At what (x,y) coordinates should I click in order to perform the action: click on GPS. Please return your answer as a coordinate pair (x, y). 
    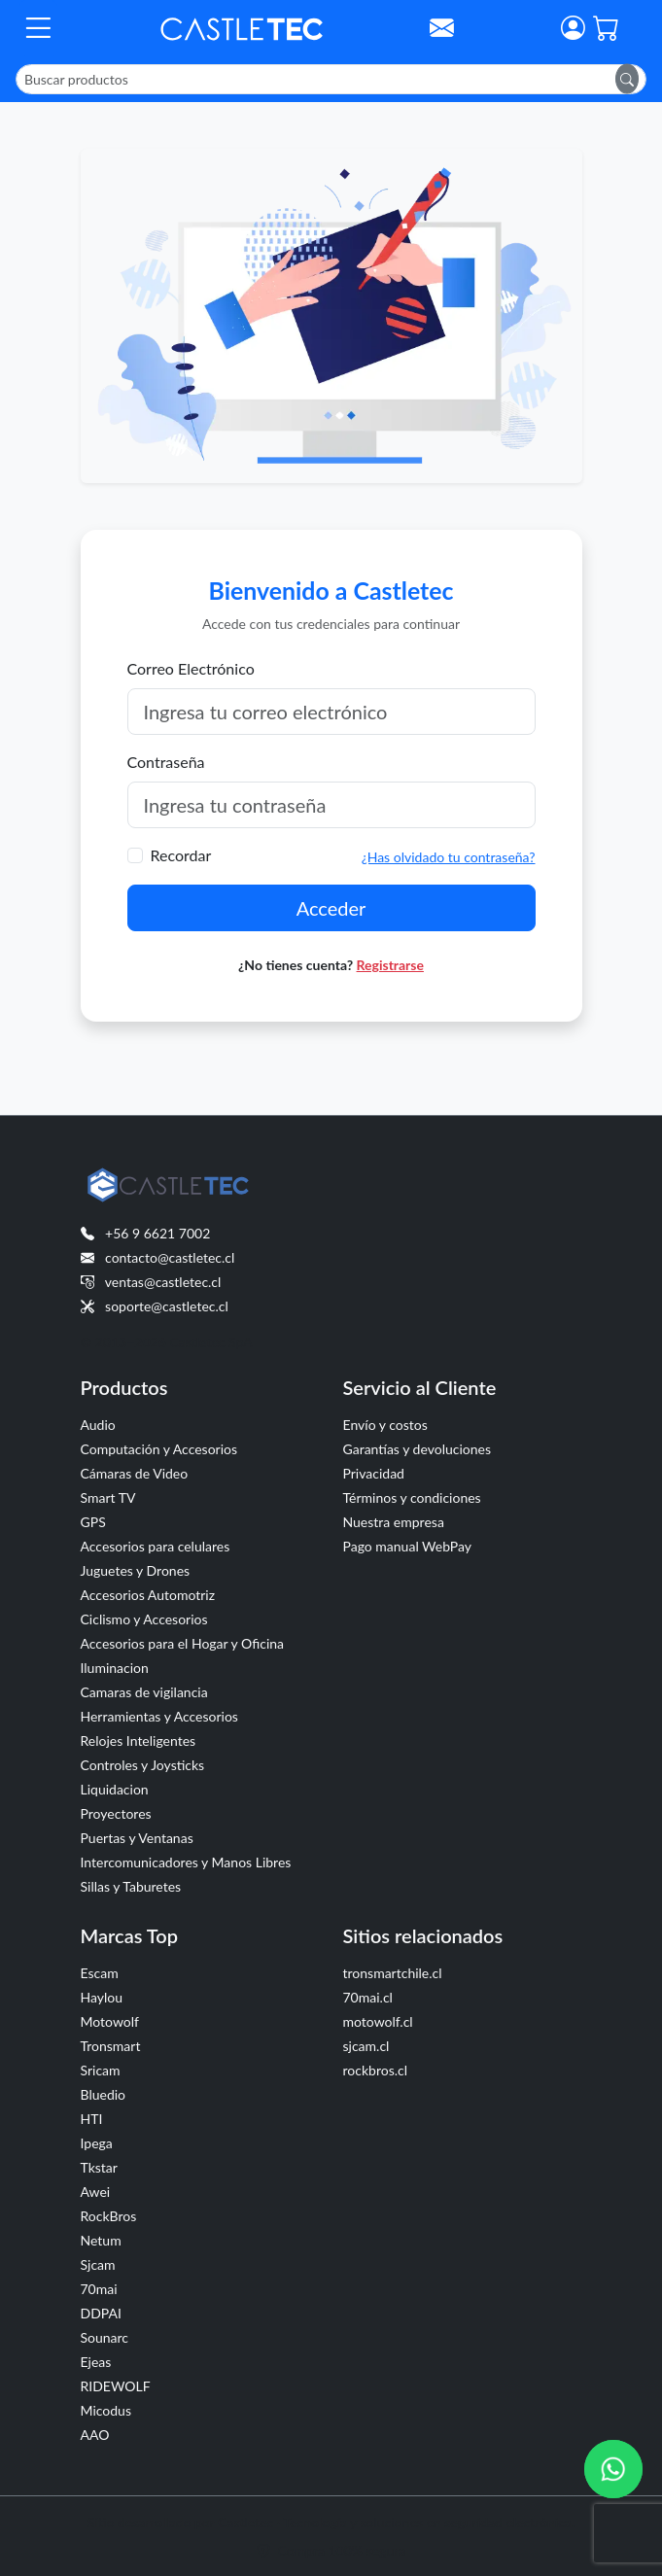
    Looking at the image, I should click on (93, 1522).